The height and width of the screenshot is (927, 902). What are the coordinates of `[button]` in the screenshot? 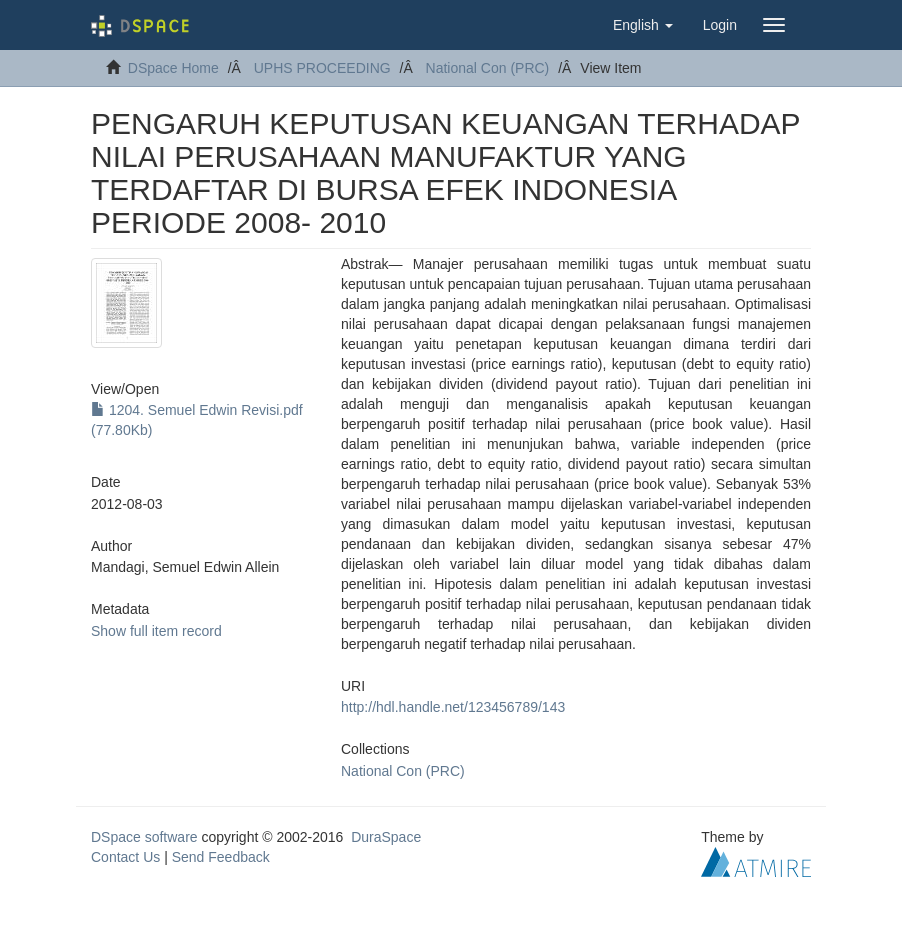 It's located at (643, 25).